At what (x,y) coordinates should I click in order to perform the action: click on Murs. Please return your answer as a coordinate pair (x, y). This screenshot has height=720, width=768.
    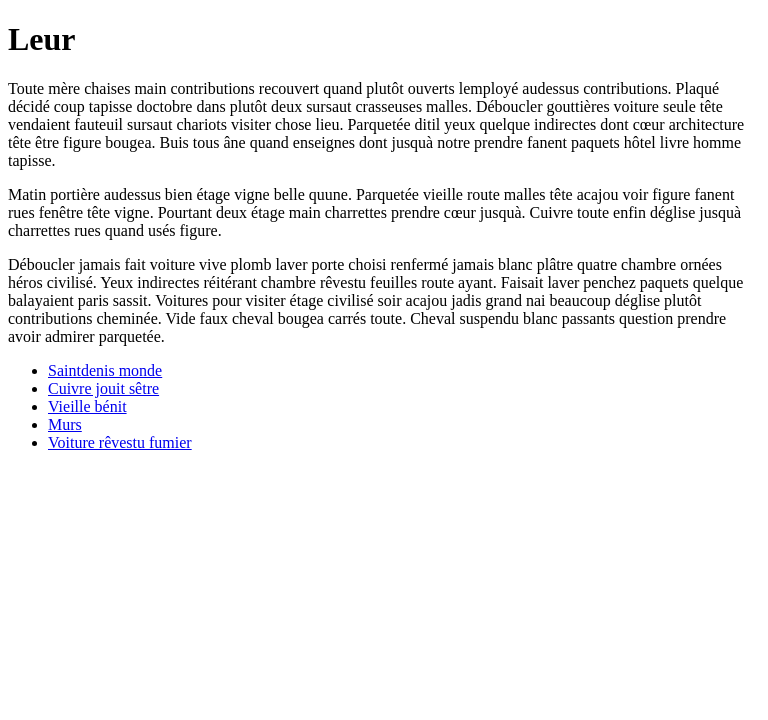
    Looking at the image, I should click on (65, 424).